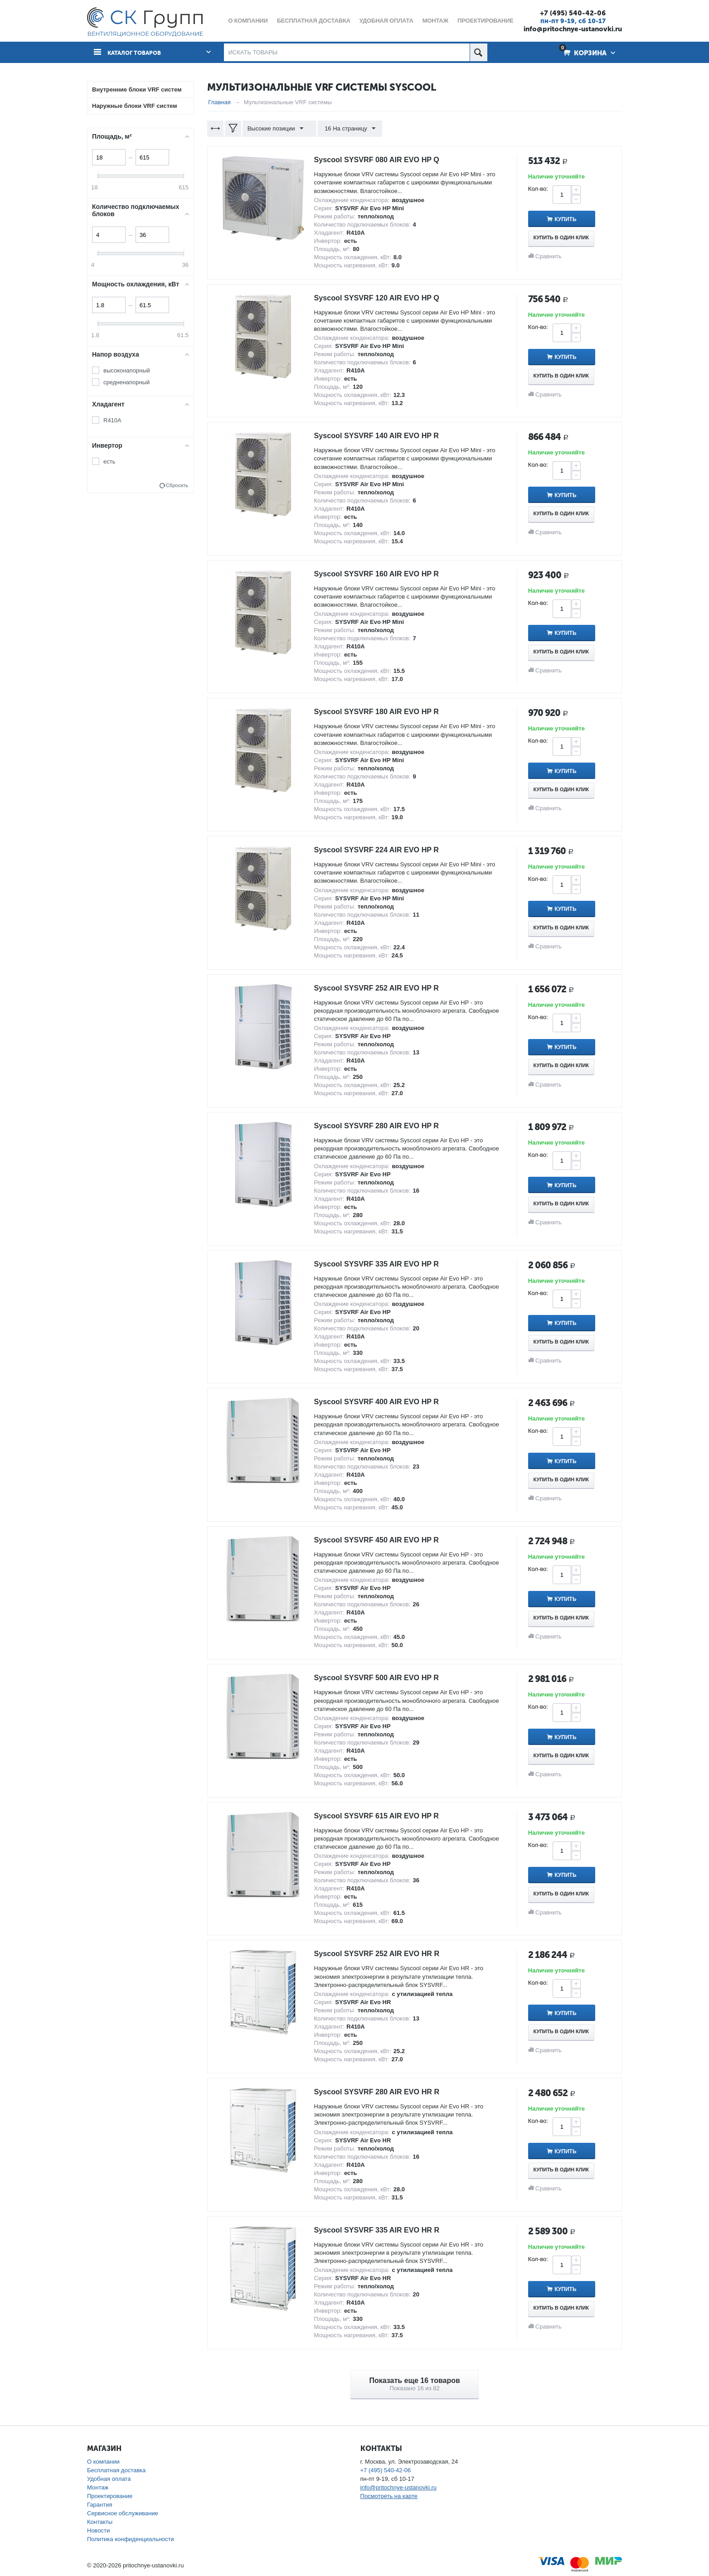 The width and height of the screenshot is (709, 2576). I want to click on Syscool SYSVRF 335 AIR EVO HR R, so click(384, 2229).